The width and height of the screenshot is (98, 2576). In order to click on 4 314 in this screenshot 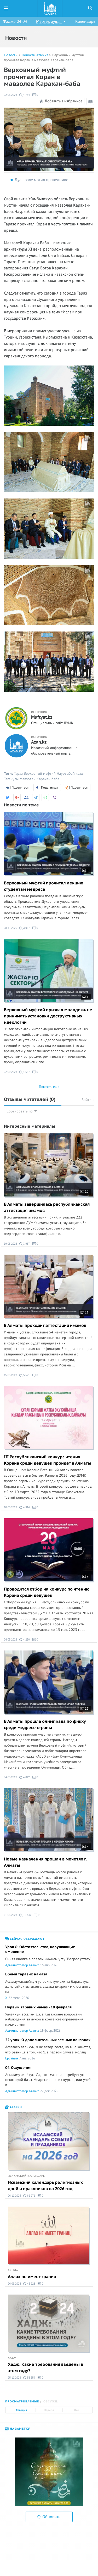, I will do `click(24, 1507)`.